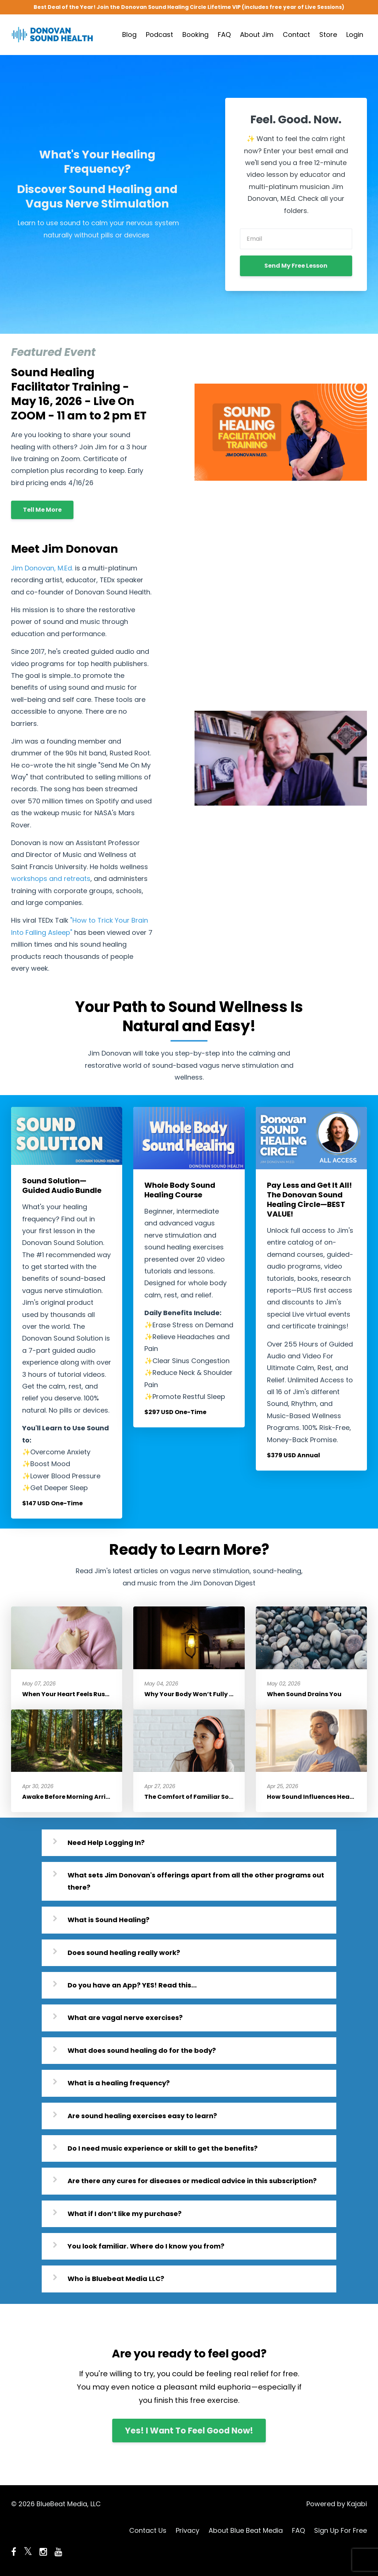 This screenshot has width=378, height=2576. I want to click on What does sound healing do for the body?, so click(142, 2050).